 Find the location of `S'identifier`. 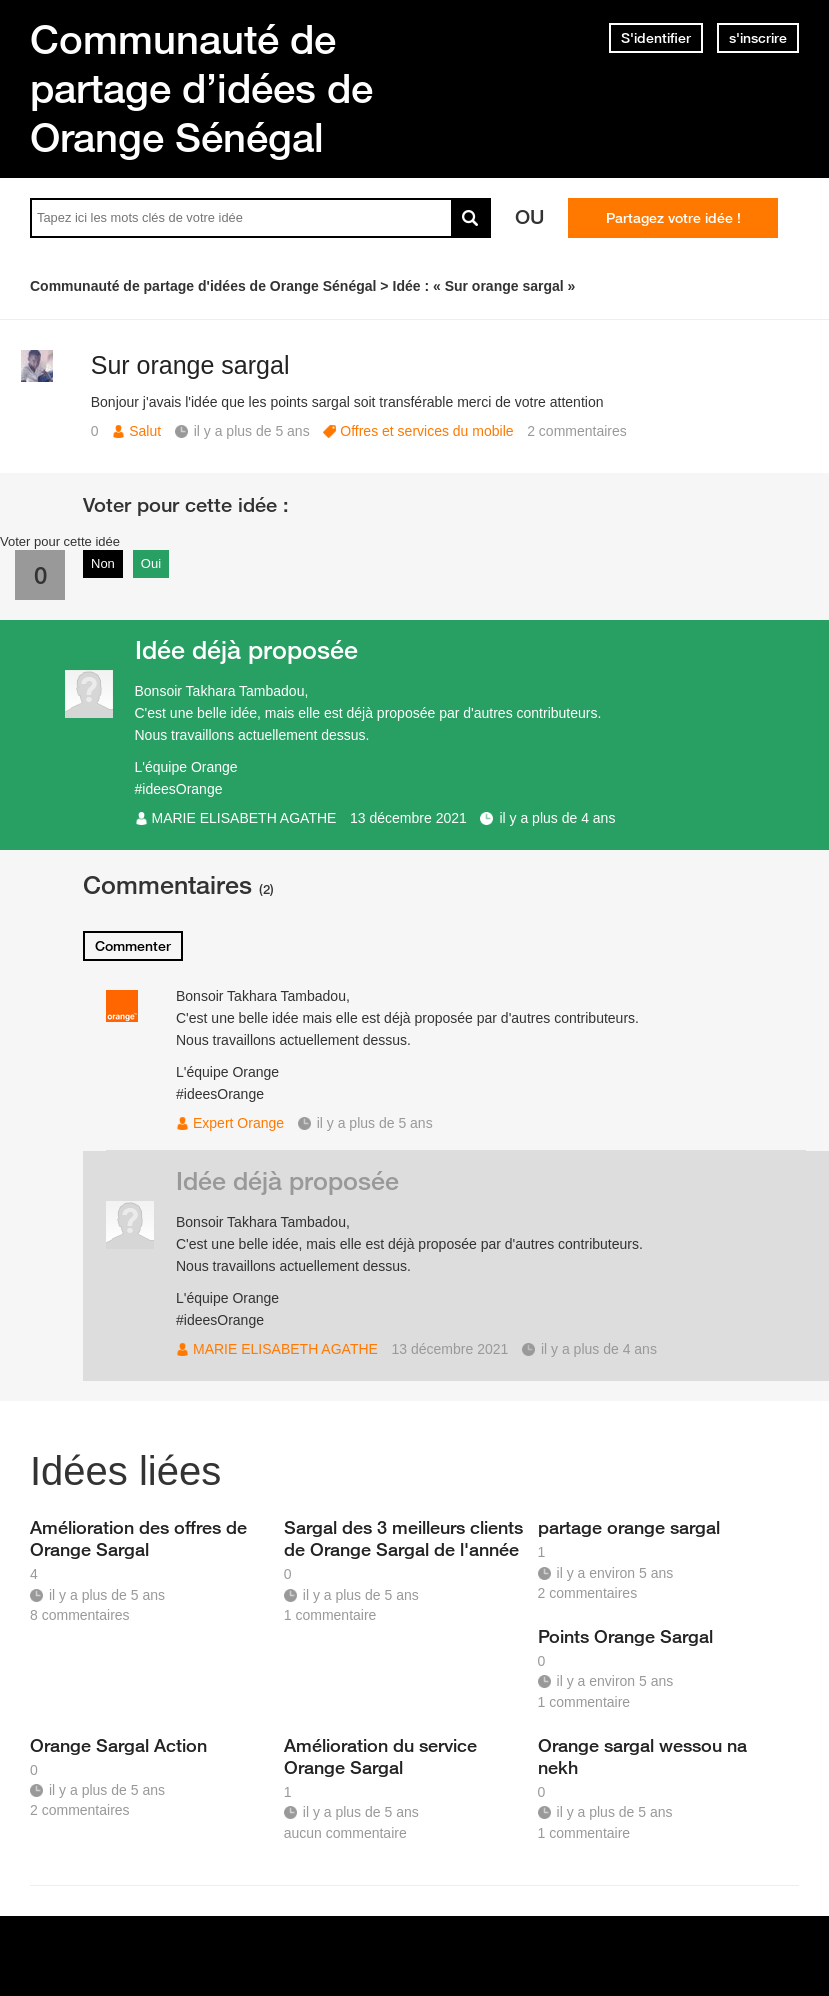

S'identifier is located at coordinates (656, 38).